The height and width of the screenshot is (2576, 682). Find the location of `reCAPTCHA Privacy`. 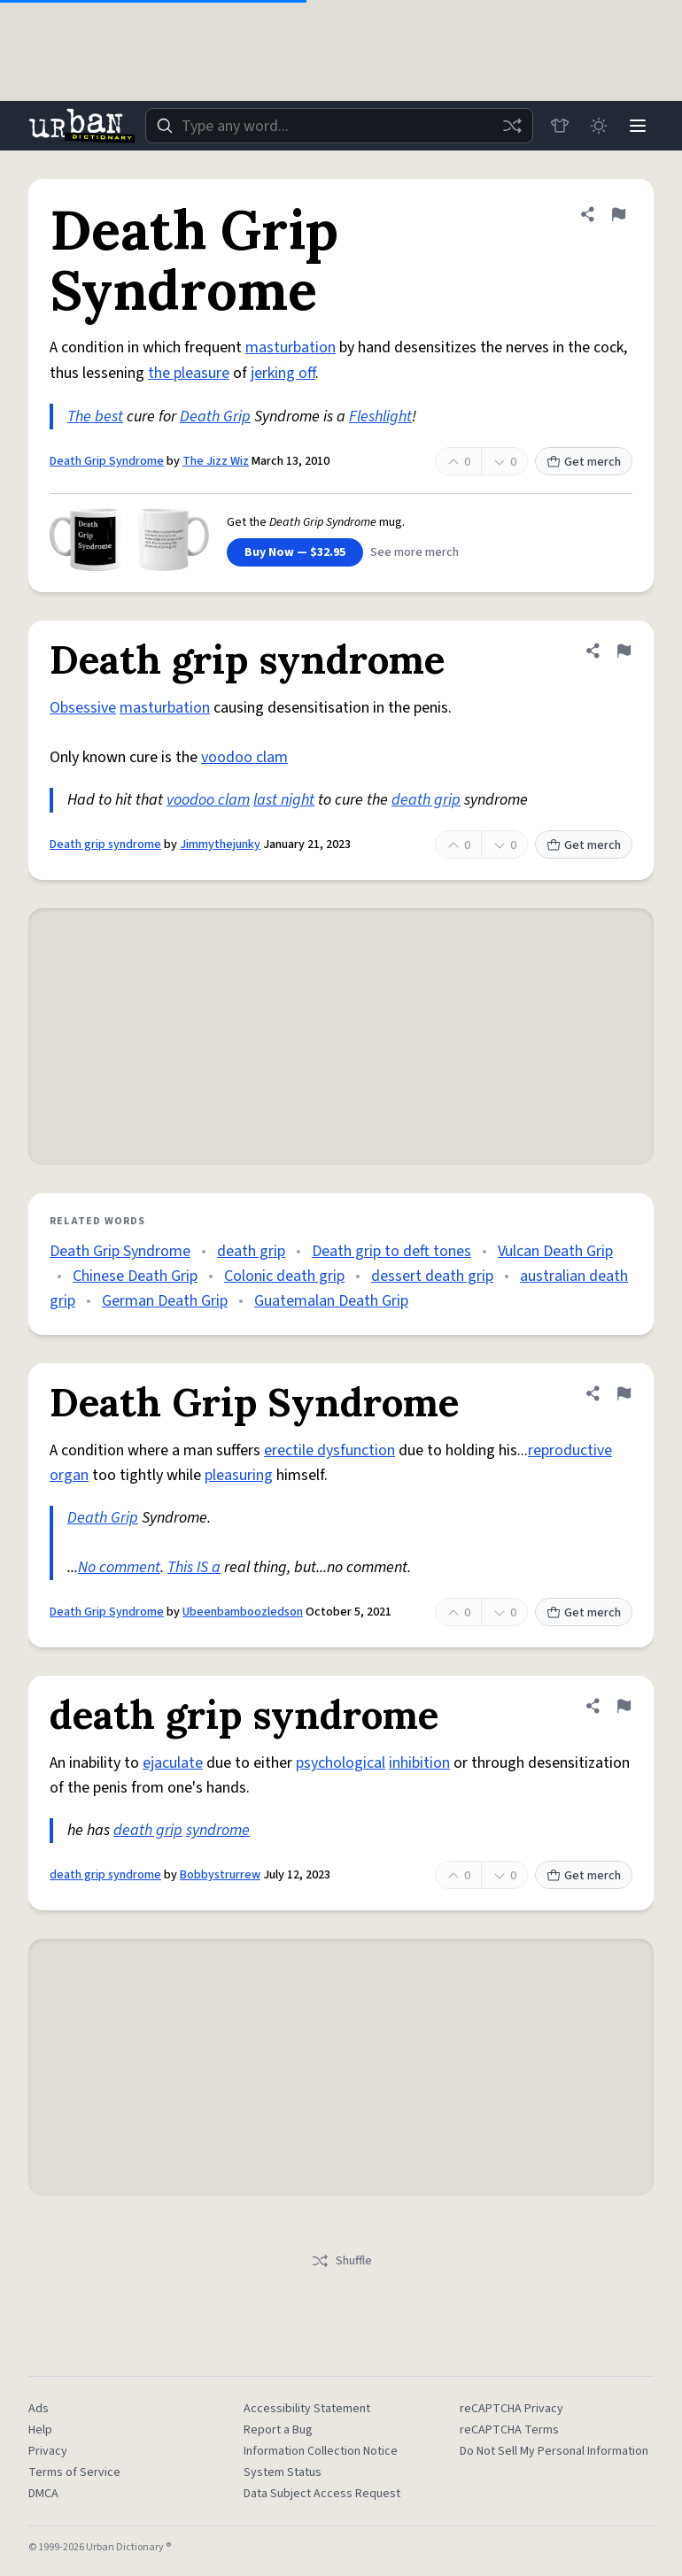

reCAPTCHA Privacy is located at coordinates (511, 2409).